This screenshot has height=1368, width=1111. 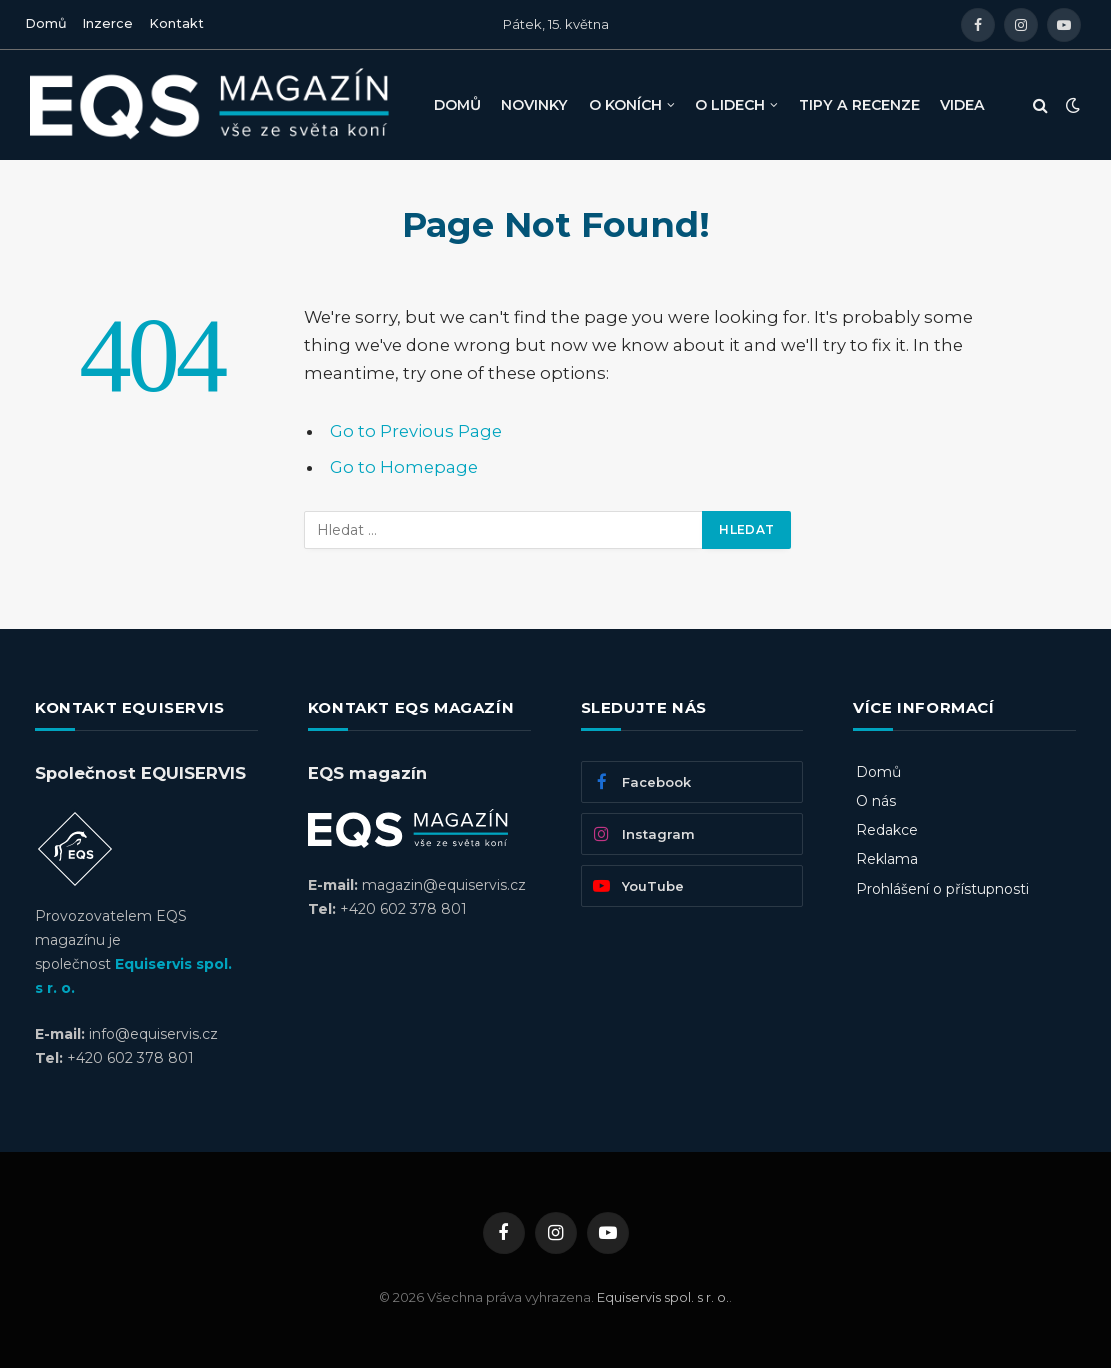 What do you see at coordinates (887, 830) in the screenshot?
I see `Redakce` at bounding box center [887, 830].